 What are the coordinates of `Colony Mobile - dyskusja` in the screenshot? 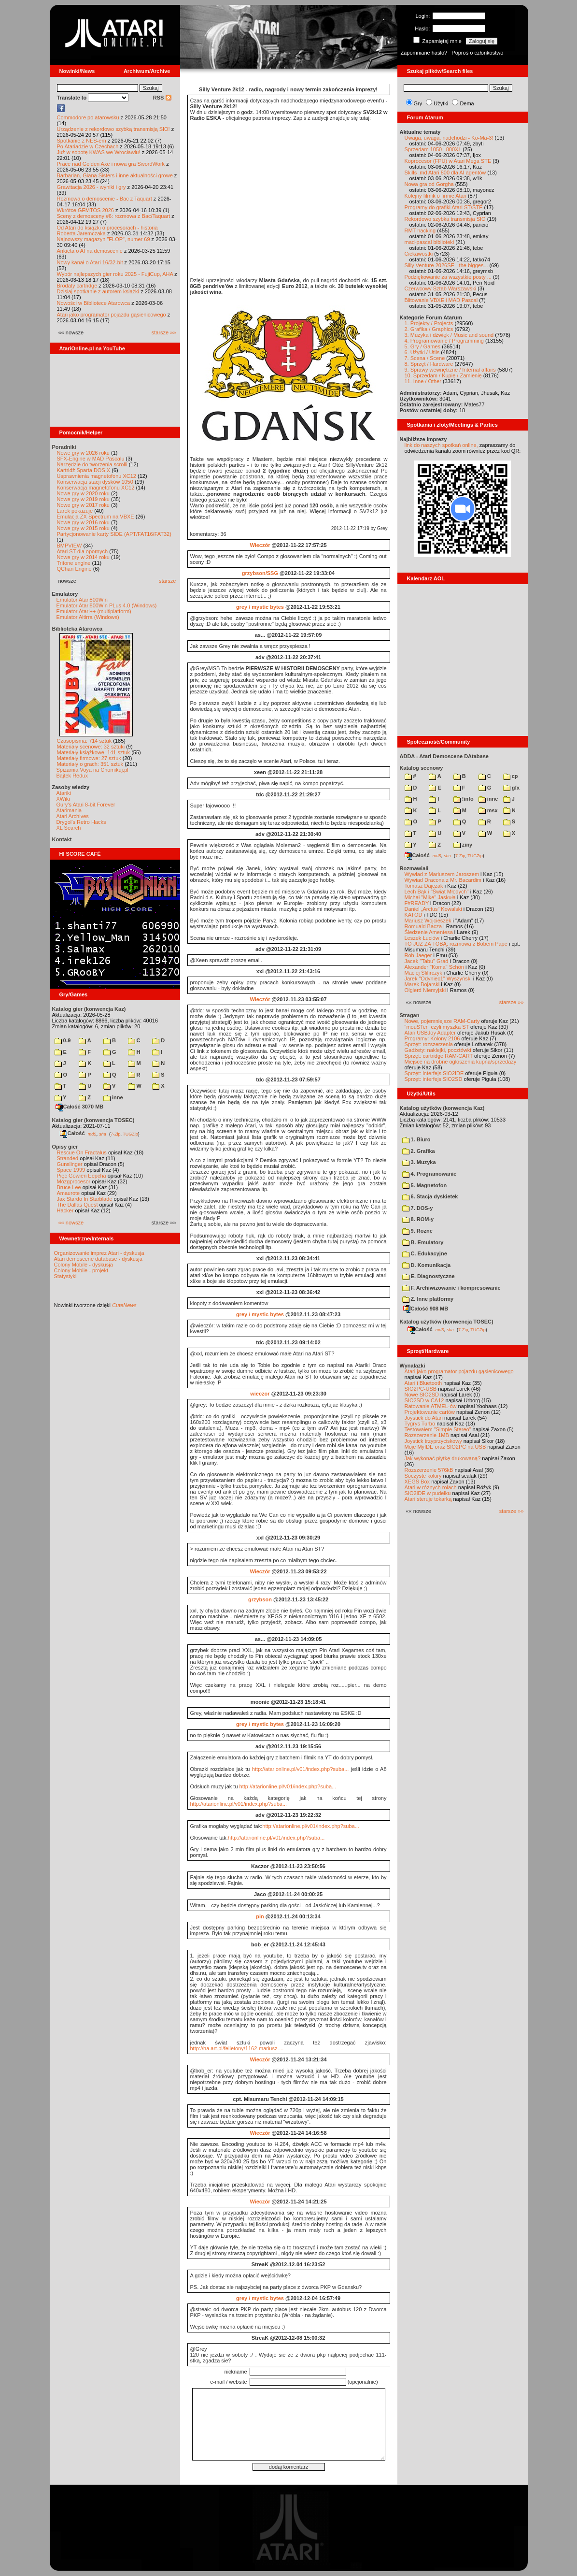 It's located at (83, 1264).